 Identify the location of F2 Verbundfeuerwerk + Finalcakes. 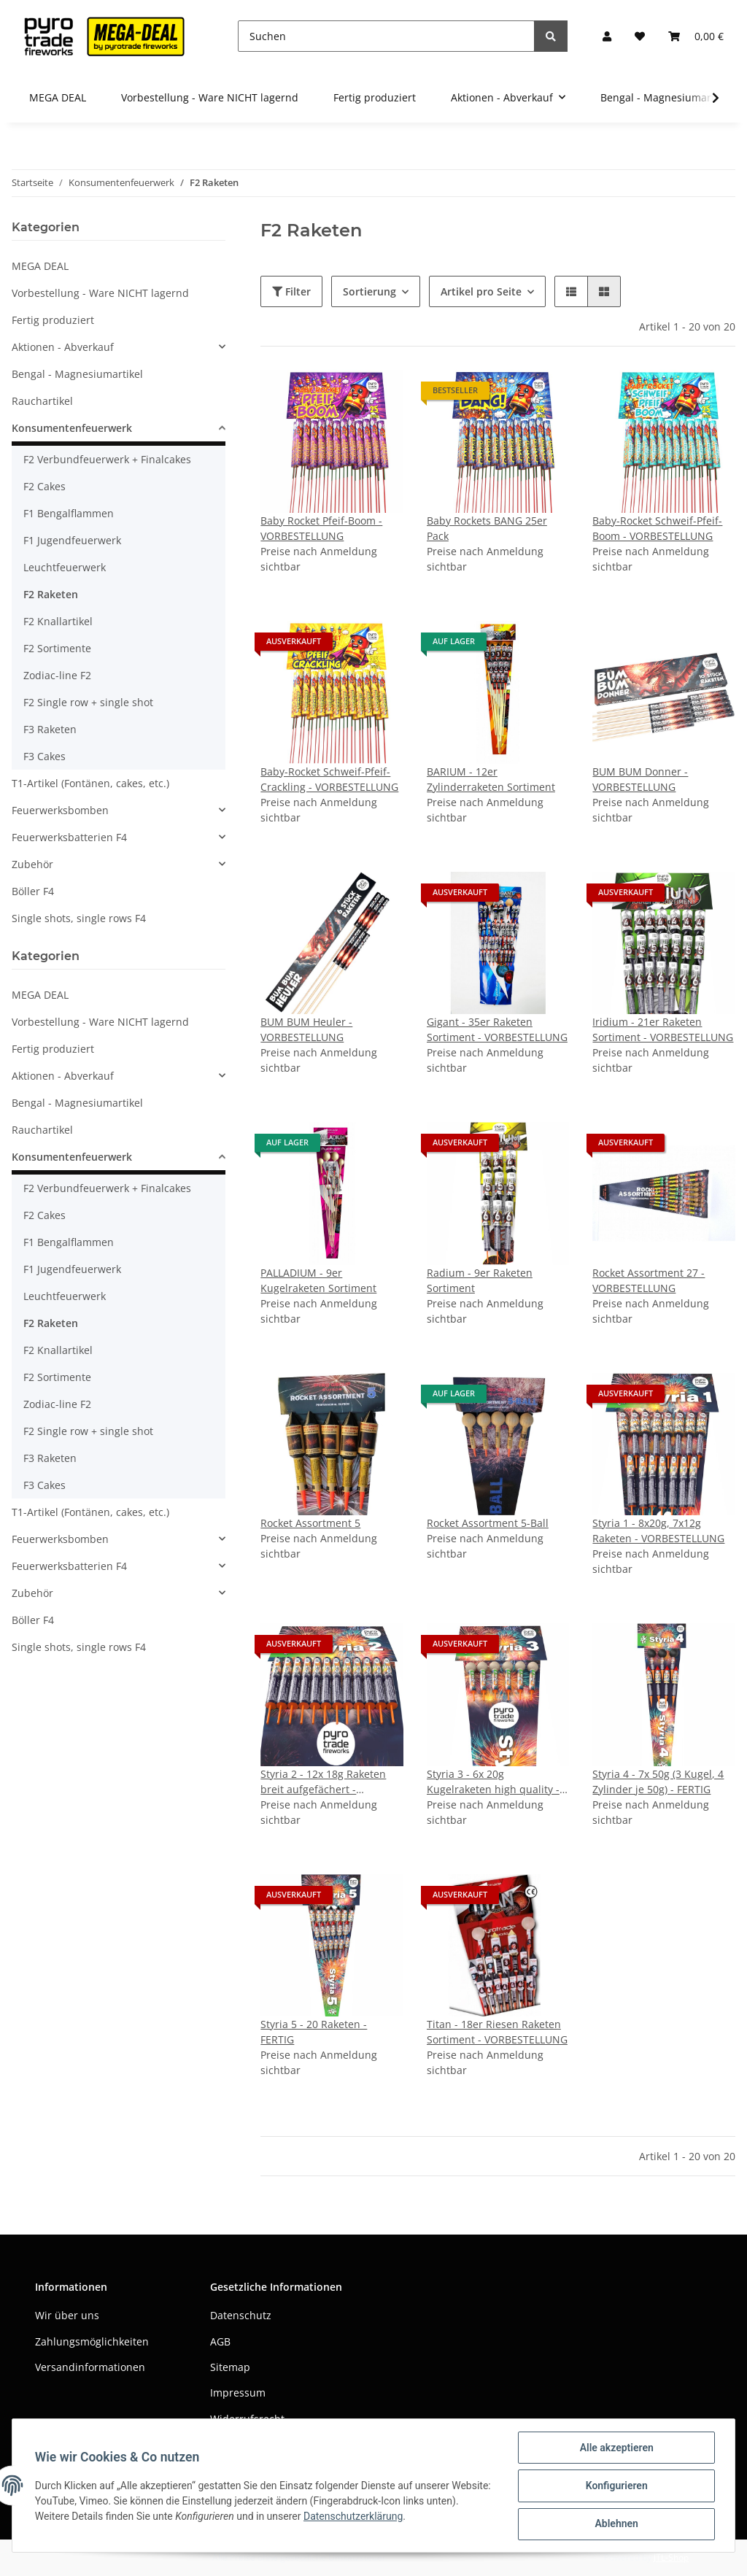
(107, 459).